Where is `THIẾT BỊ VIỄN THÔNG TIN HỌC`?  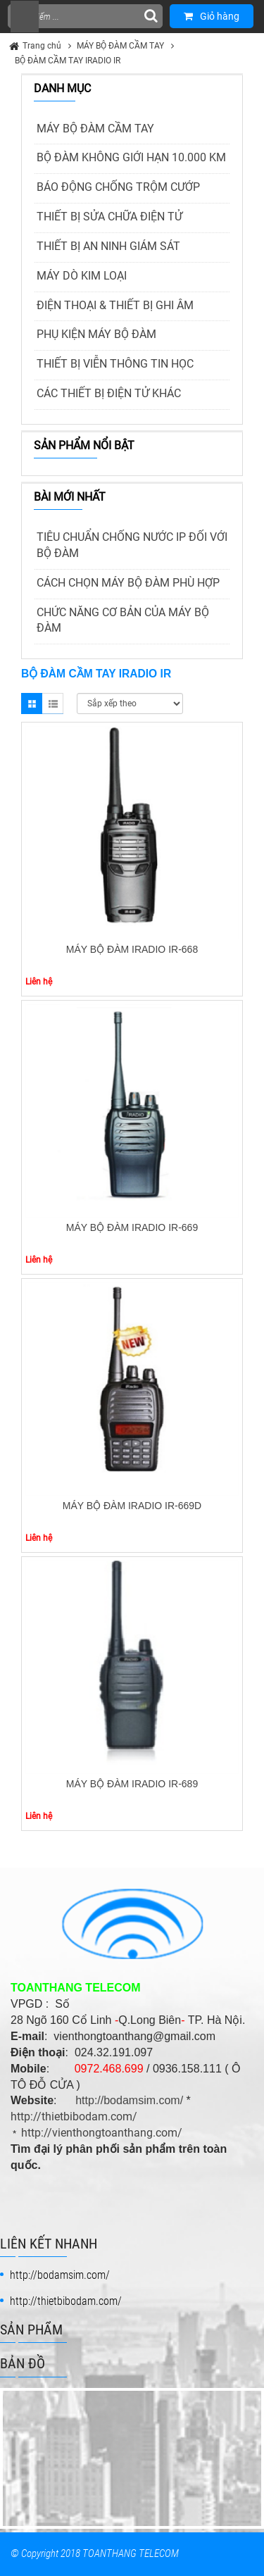 THIẾT BỊ VIỄN THÔNG TIN HỌC is located at coordinates (115, 363).